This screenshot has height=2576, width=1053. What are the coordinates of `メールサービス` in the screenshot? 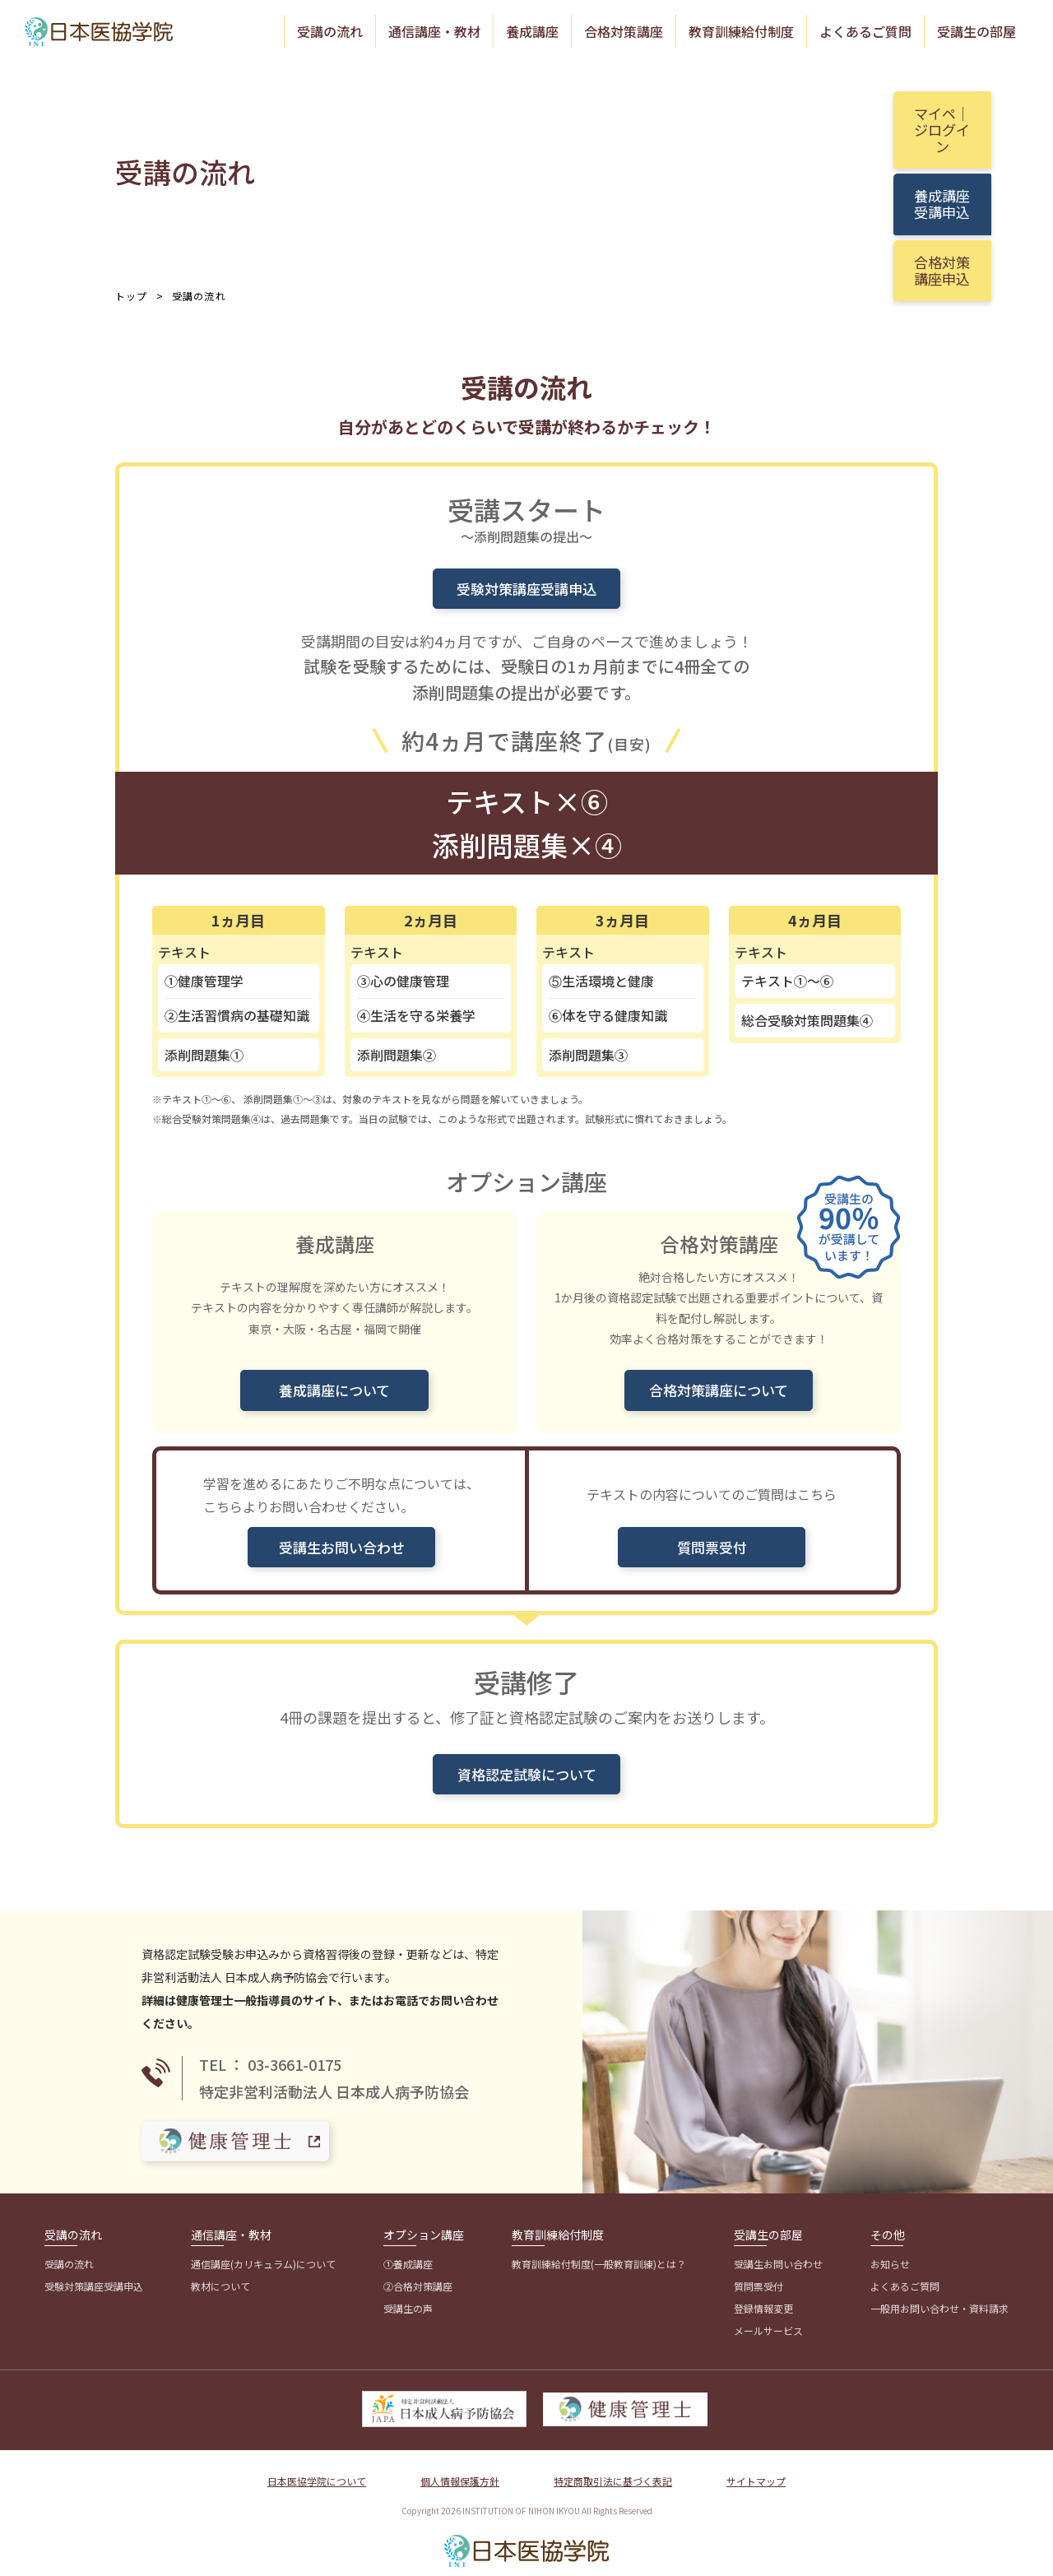 It's located at (768, 2316).